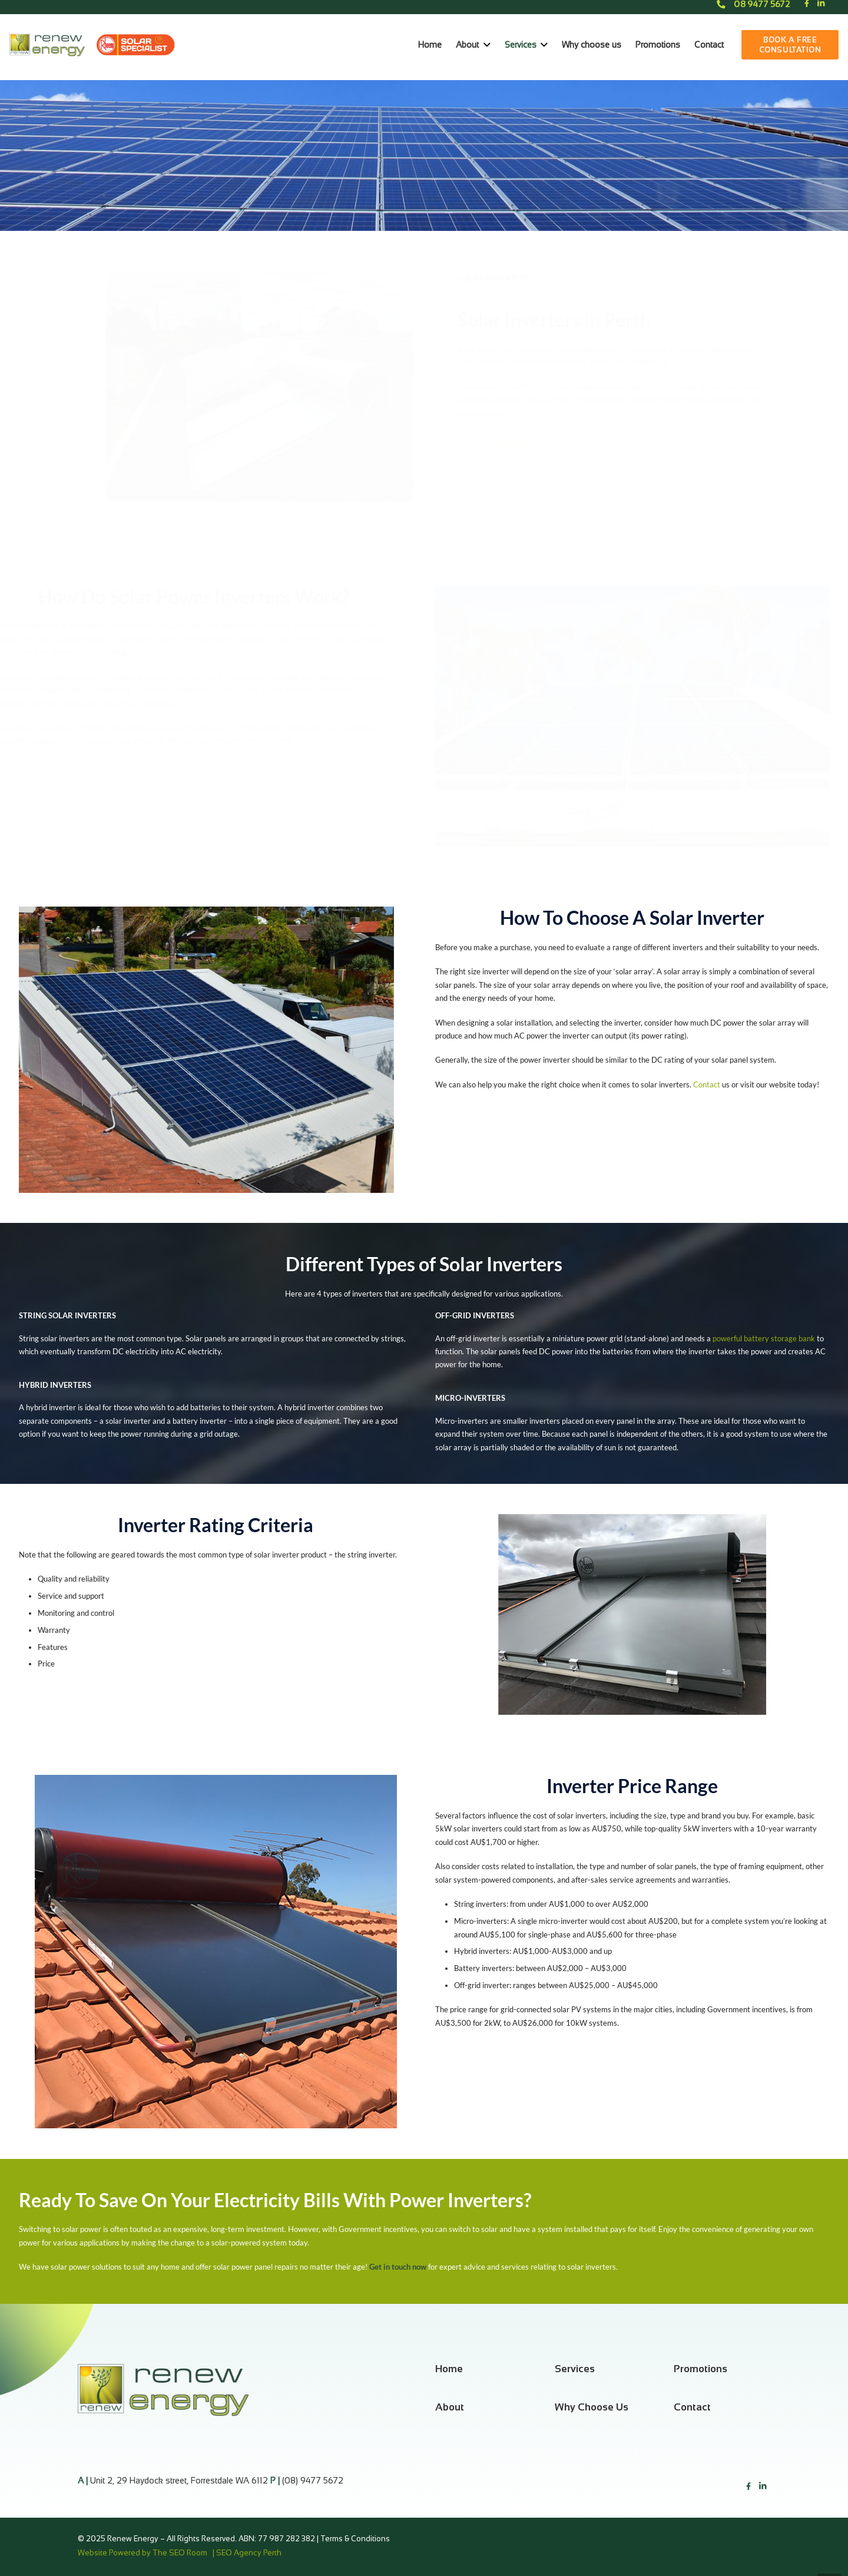 Image resolution: width=848 pixels, height=2576 pixels. I want to click on SEO Agency Perth, so click(248, 2552).